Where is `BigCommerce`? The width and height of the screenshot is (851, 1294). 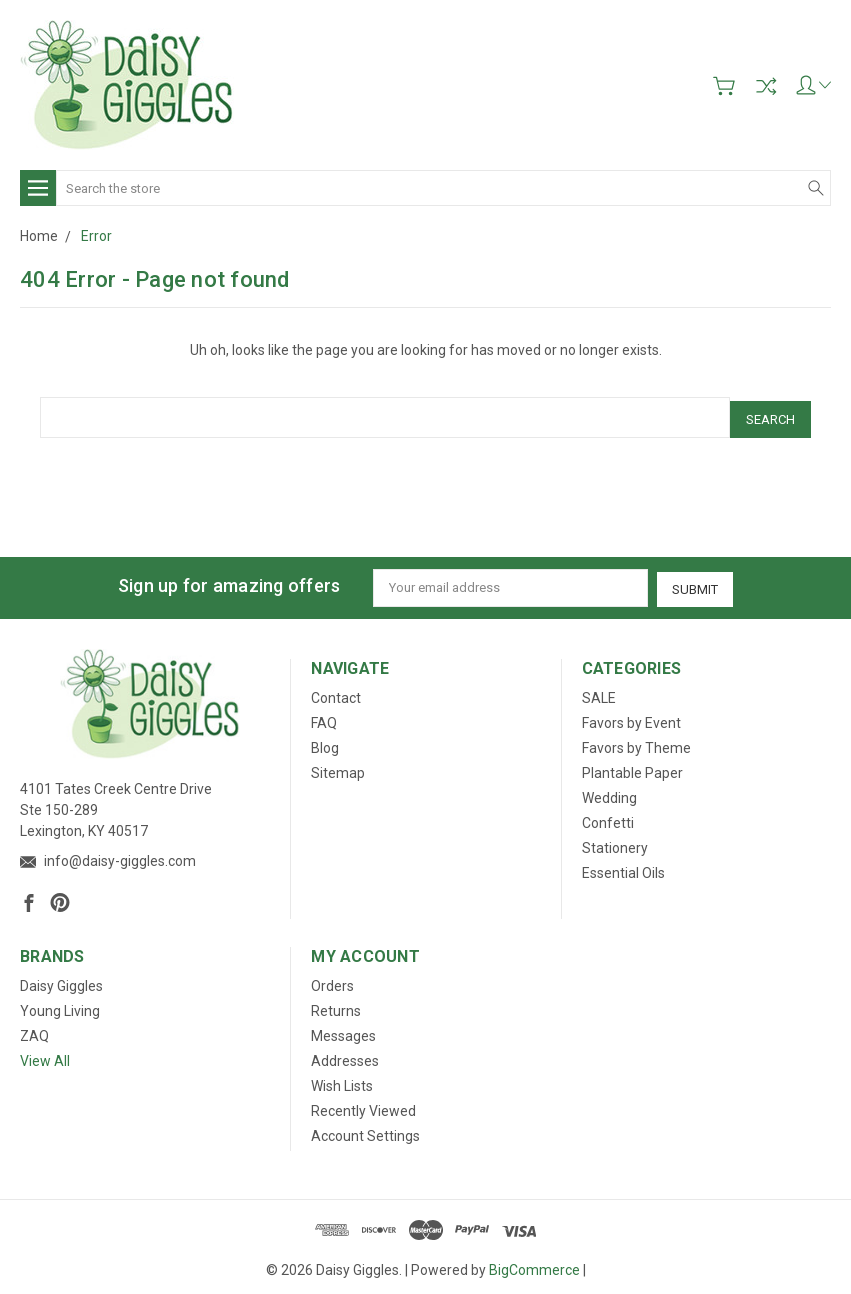 BigCommerce is located at coordinates (534, 1264).